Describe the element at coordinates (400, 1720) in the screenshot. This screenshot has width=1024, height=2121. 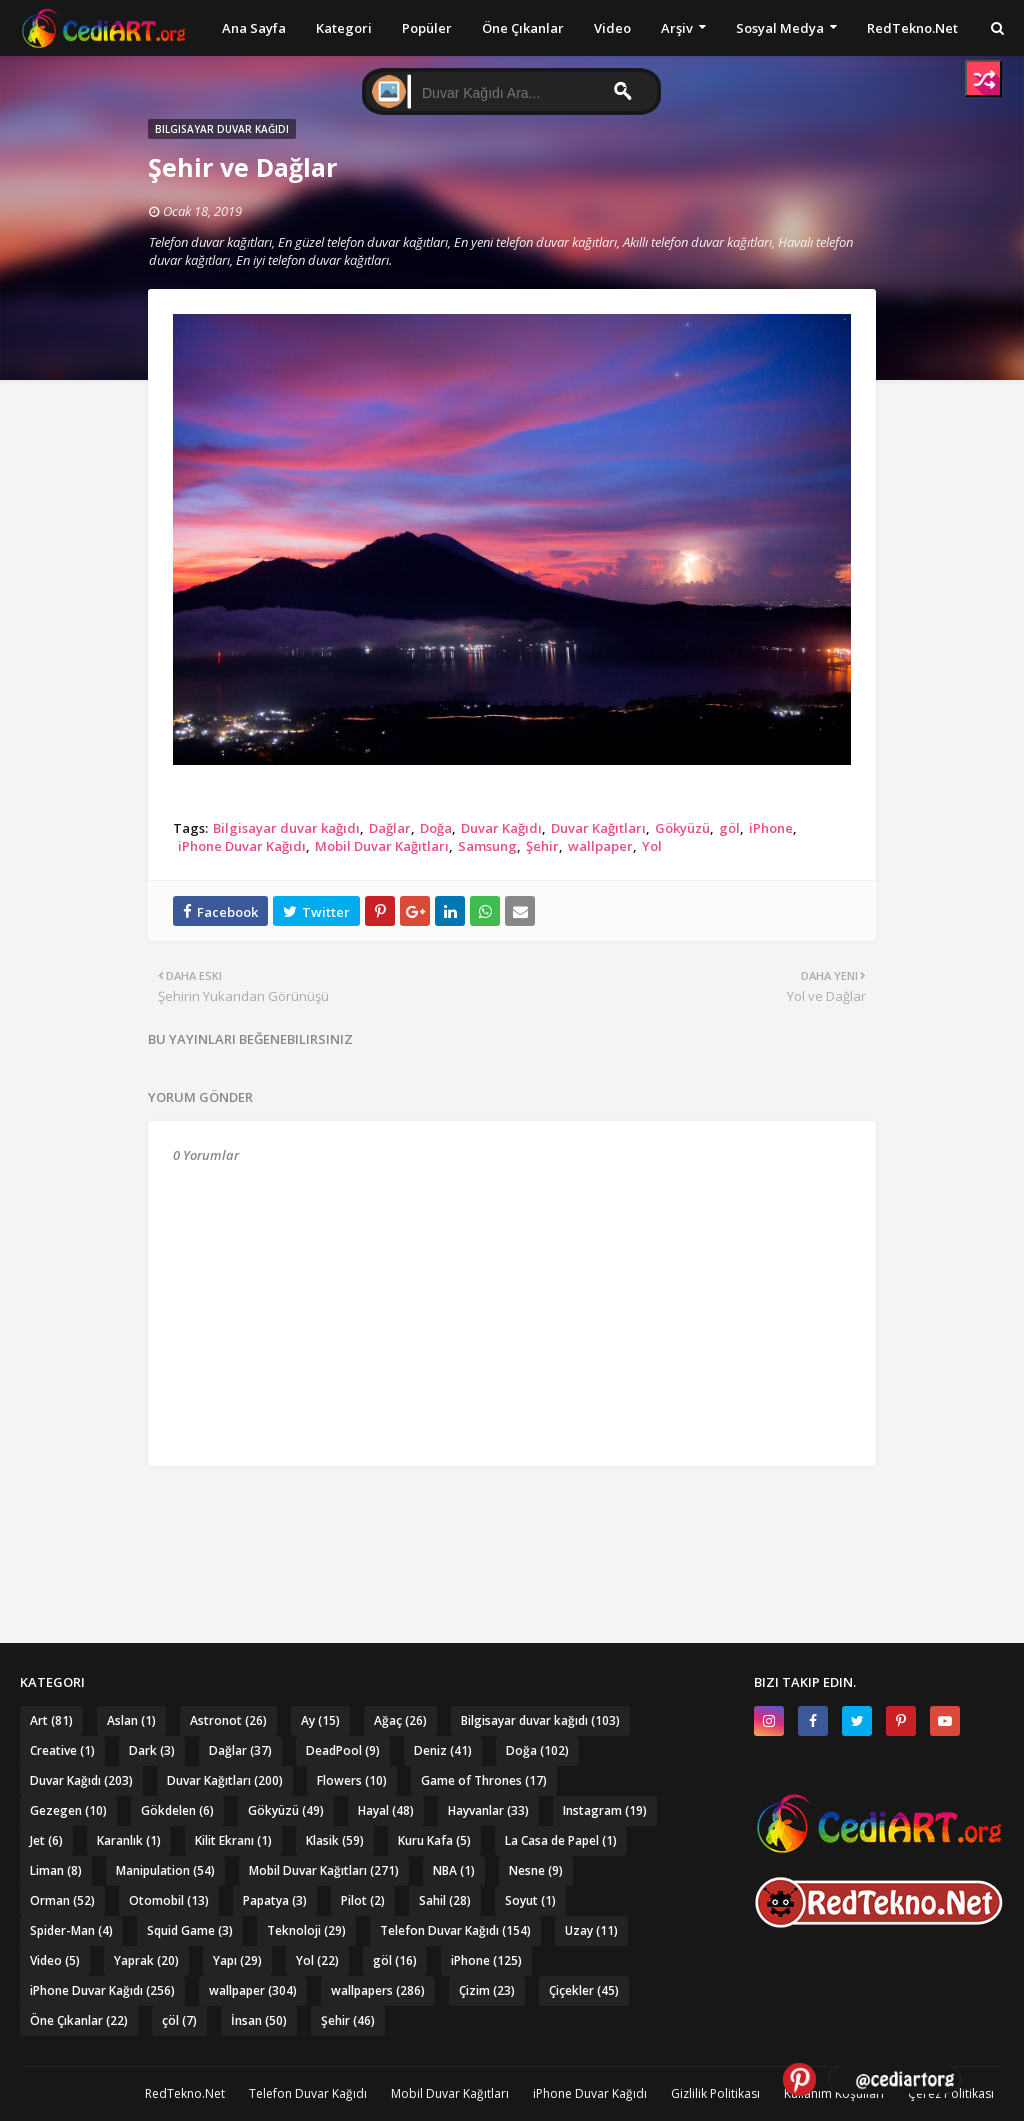
I see `Ağaç` at that location.